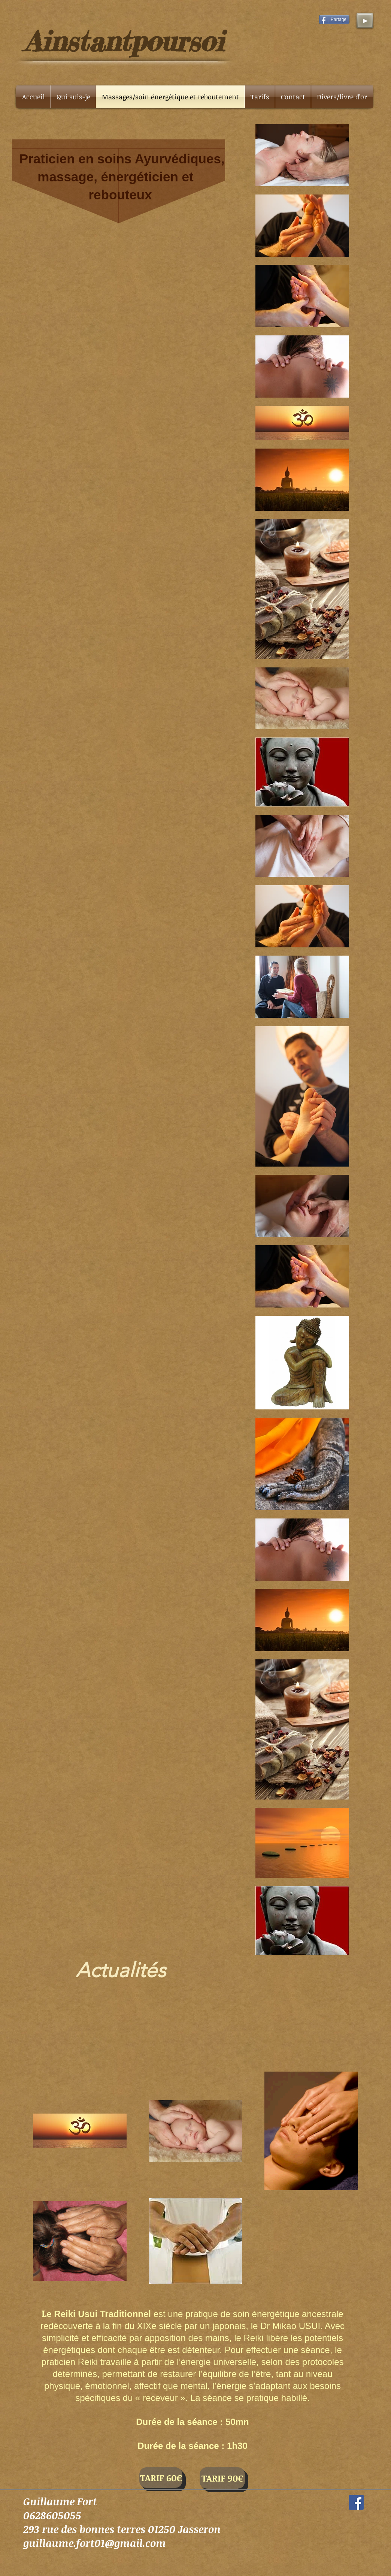 This screenshot has height=2576, width=391. I want to click on [Partage], so click(334, 19).